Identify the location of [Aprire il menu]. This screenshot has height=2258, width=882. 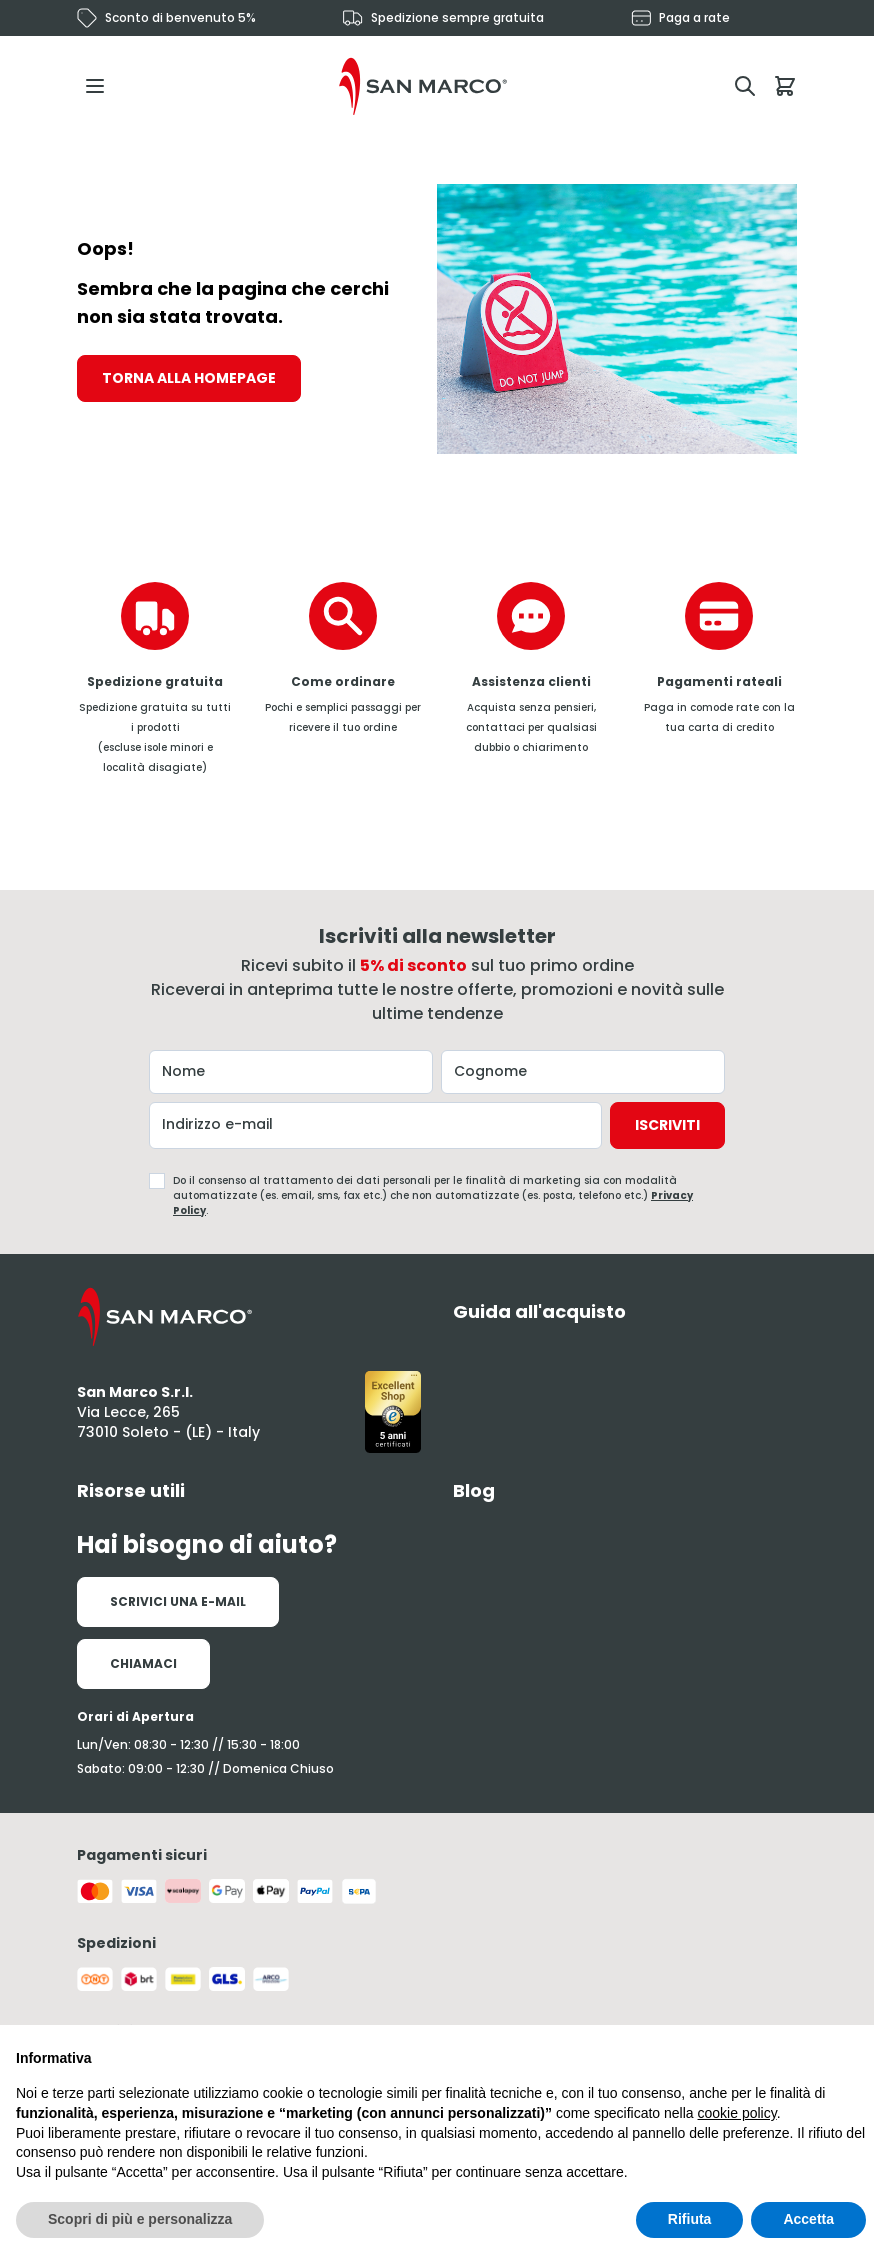
(101, 86).